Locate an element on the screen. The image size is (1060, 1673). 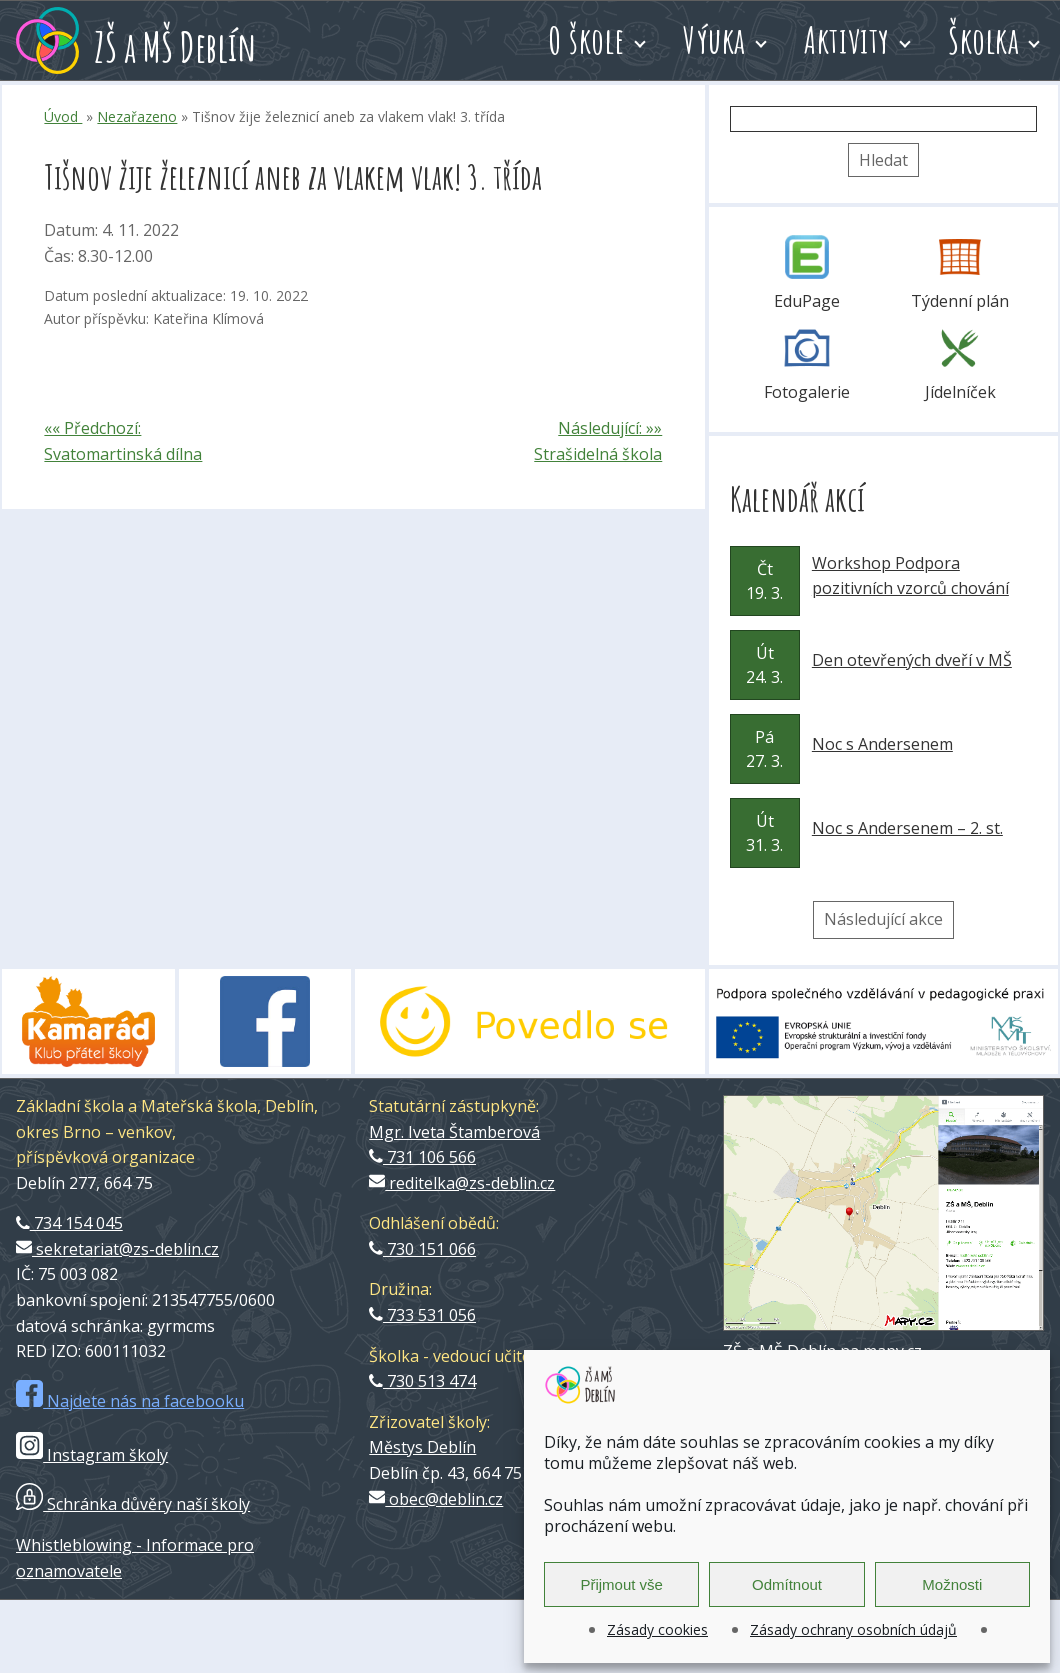
Mgr. Iveta Štamberová is located at coordinates (454, 1132).